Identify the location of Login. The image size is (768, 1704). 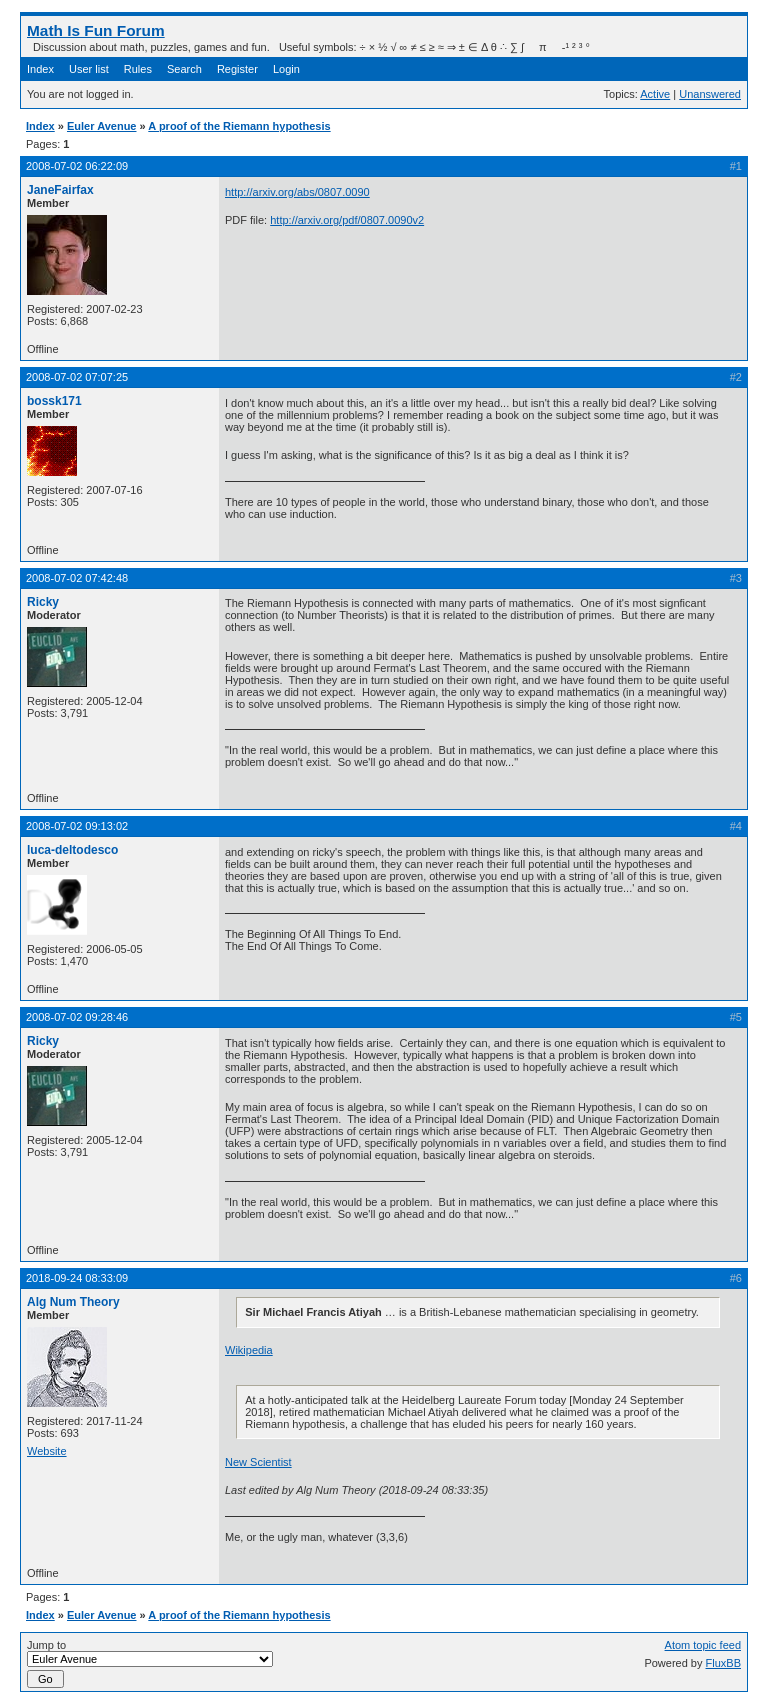
(286, 69).